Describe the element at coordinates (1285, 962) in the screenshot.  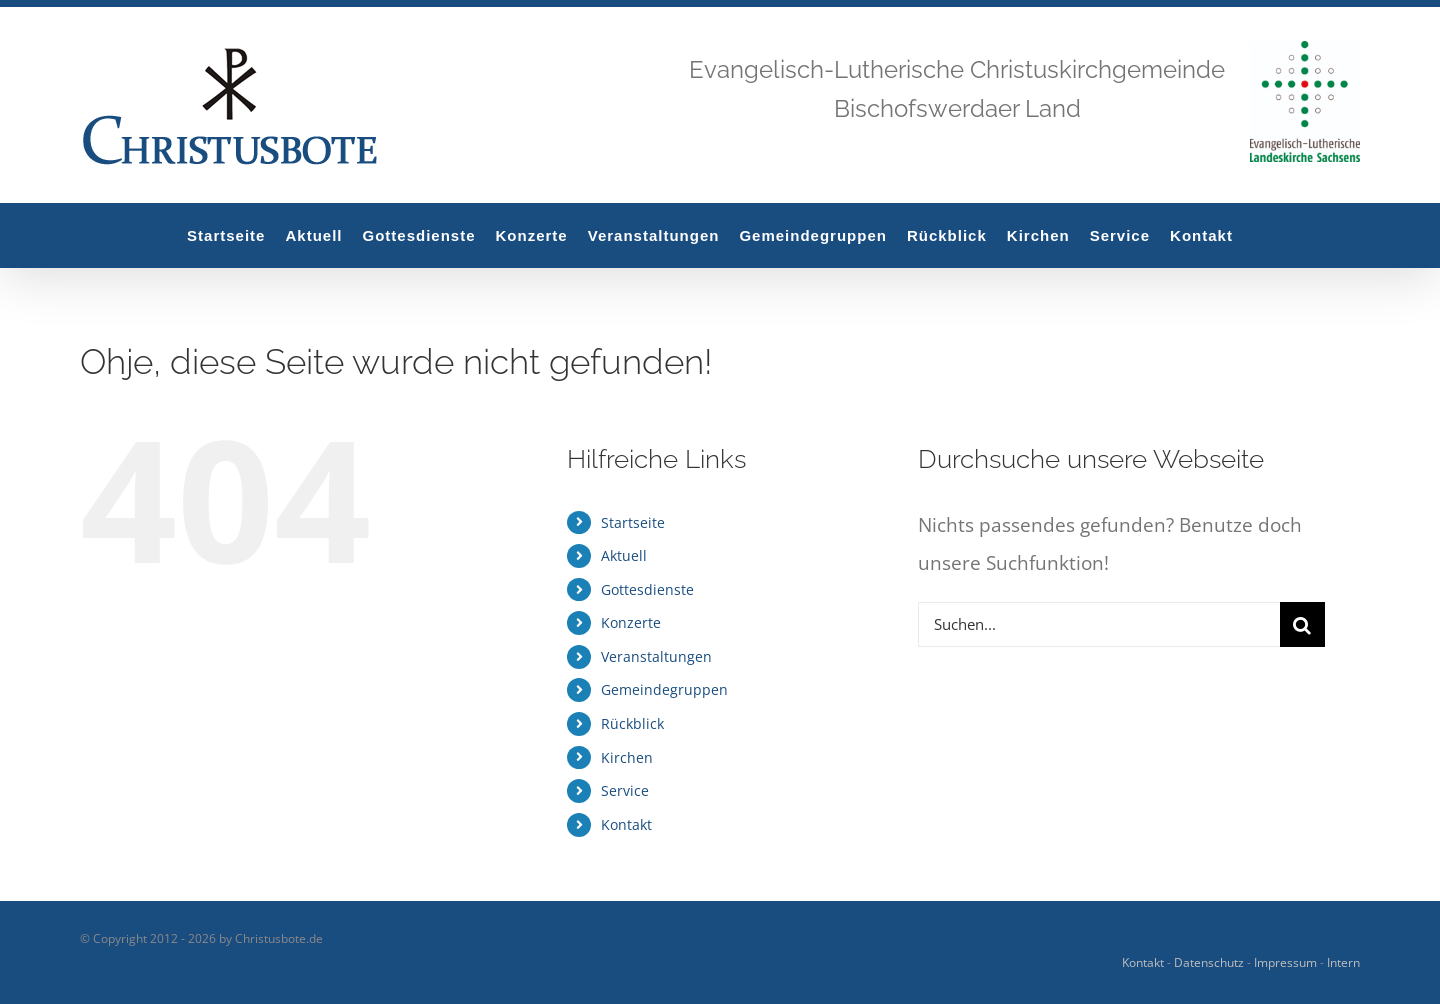
I see `Impressum` at that location.